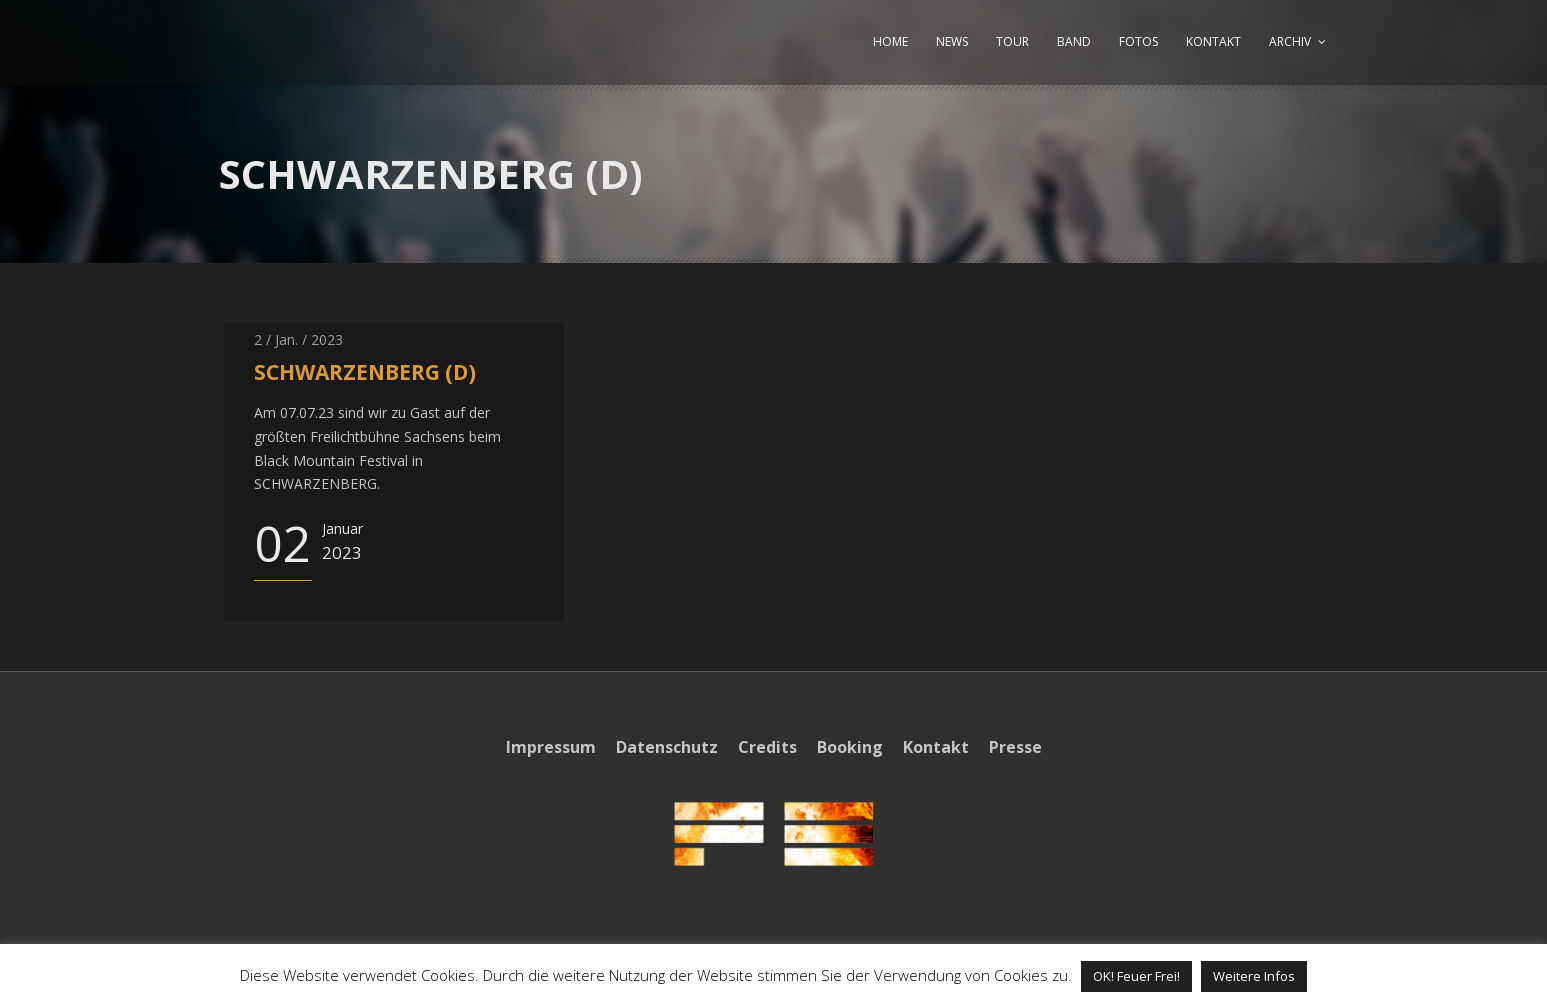 The image size is (1547, 1004). What do you see at coordinates (1254, 976) in the screenshot?
I see `Weitere Infos` at bounding box center [1254, 976].